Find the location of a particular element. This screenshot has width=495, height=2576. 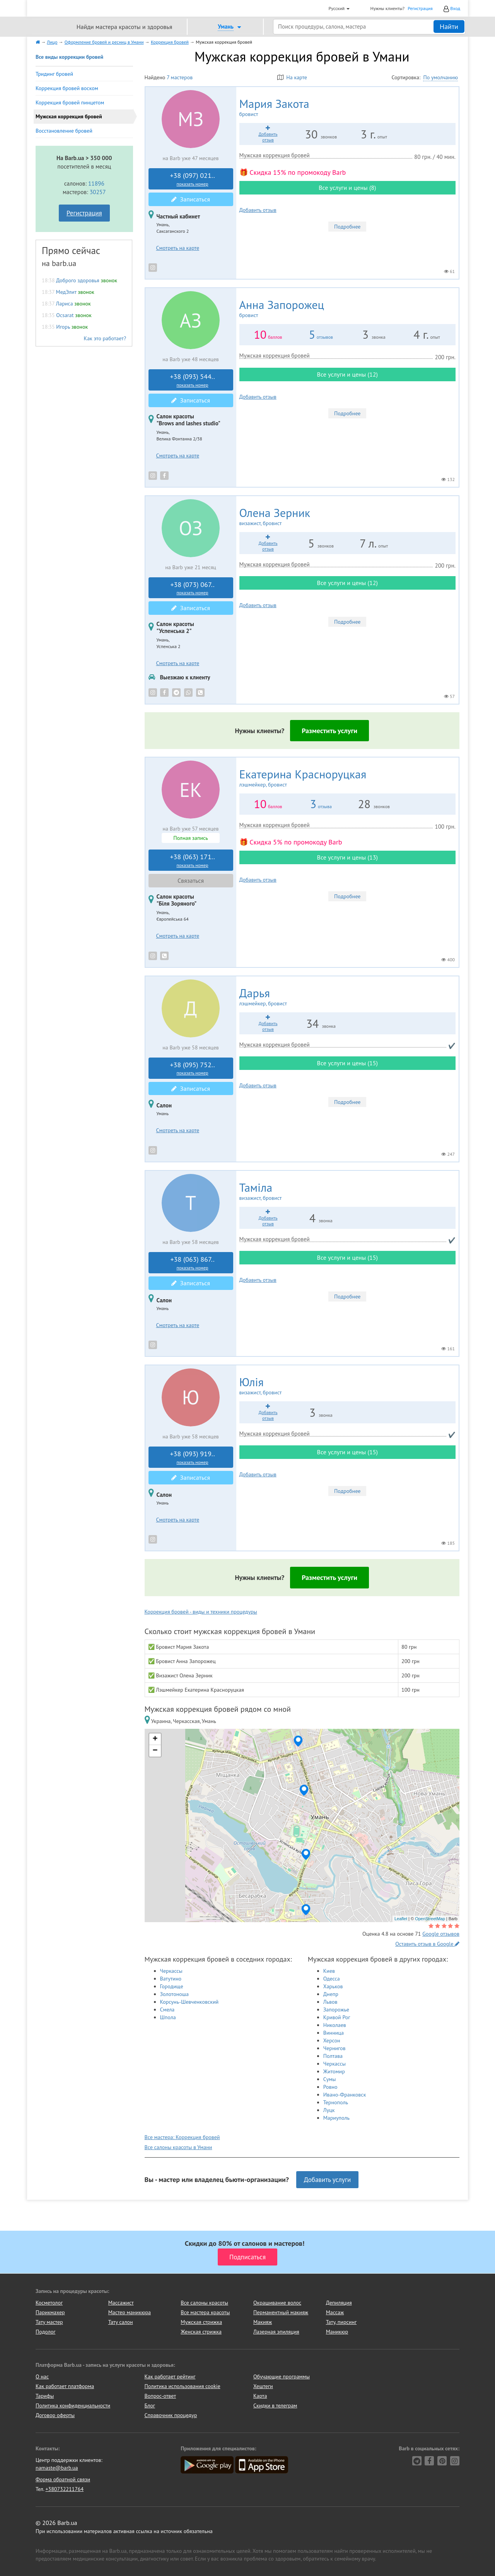

+380732211764 is located at coordinates (64, 2489).